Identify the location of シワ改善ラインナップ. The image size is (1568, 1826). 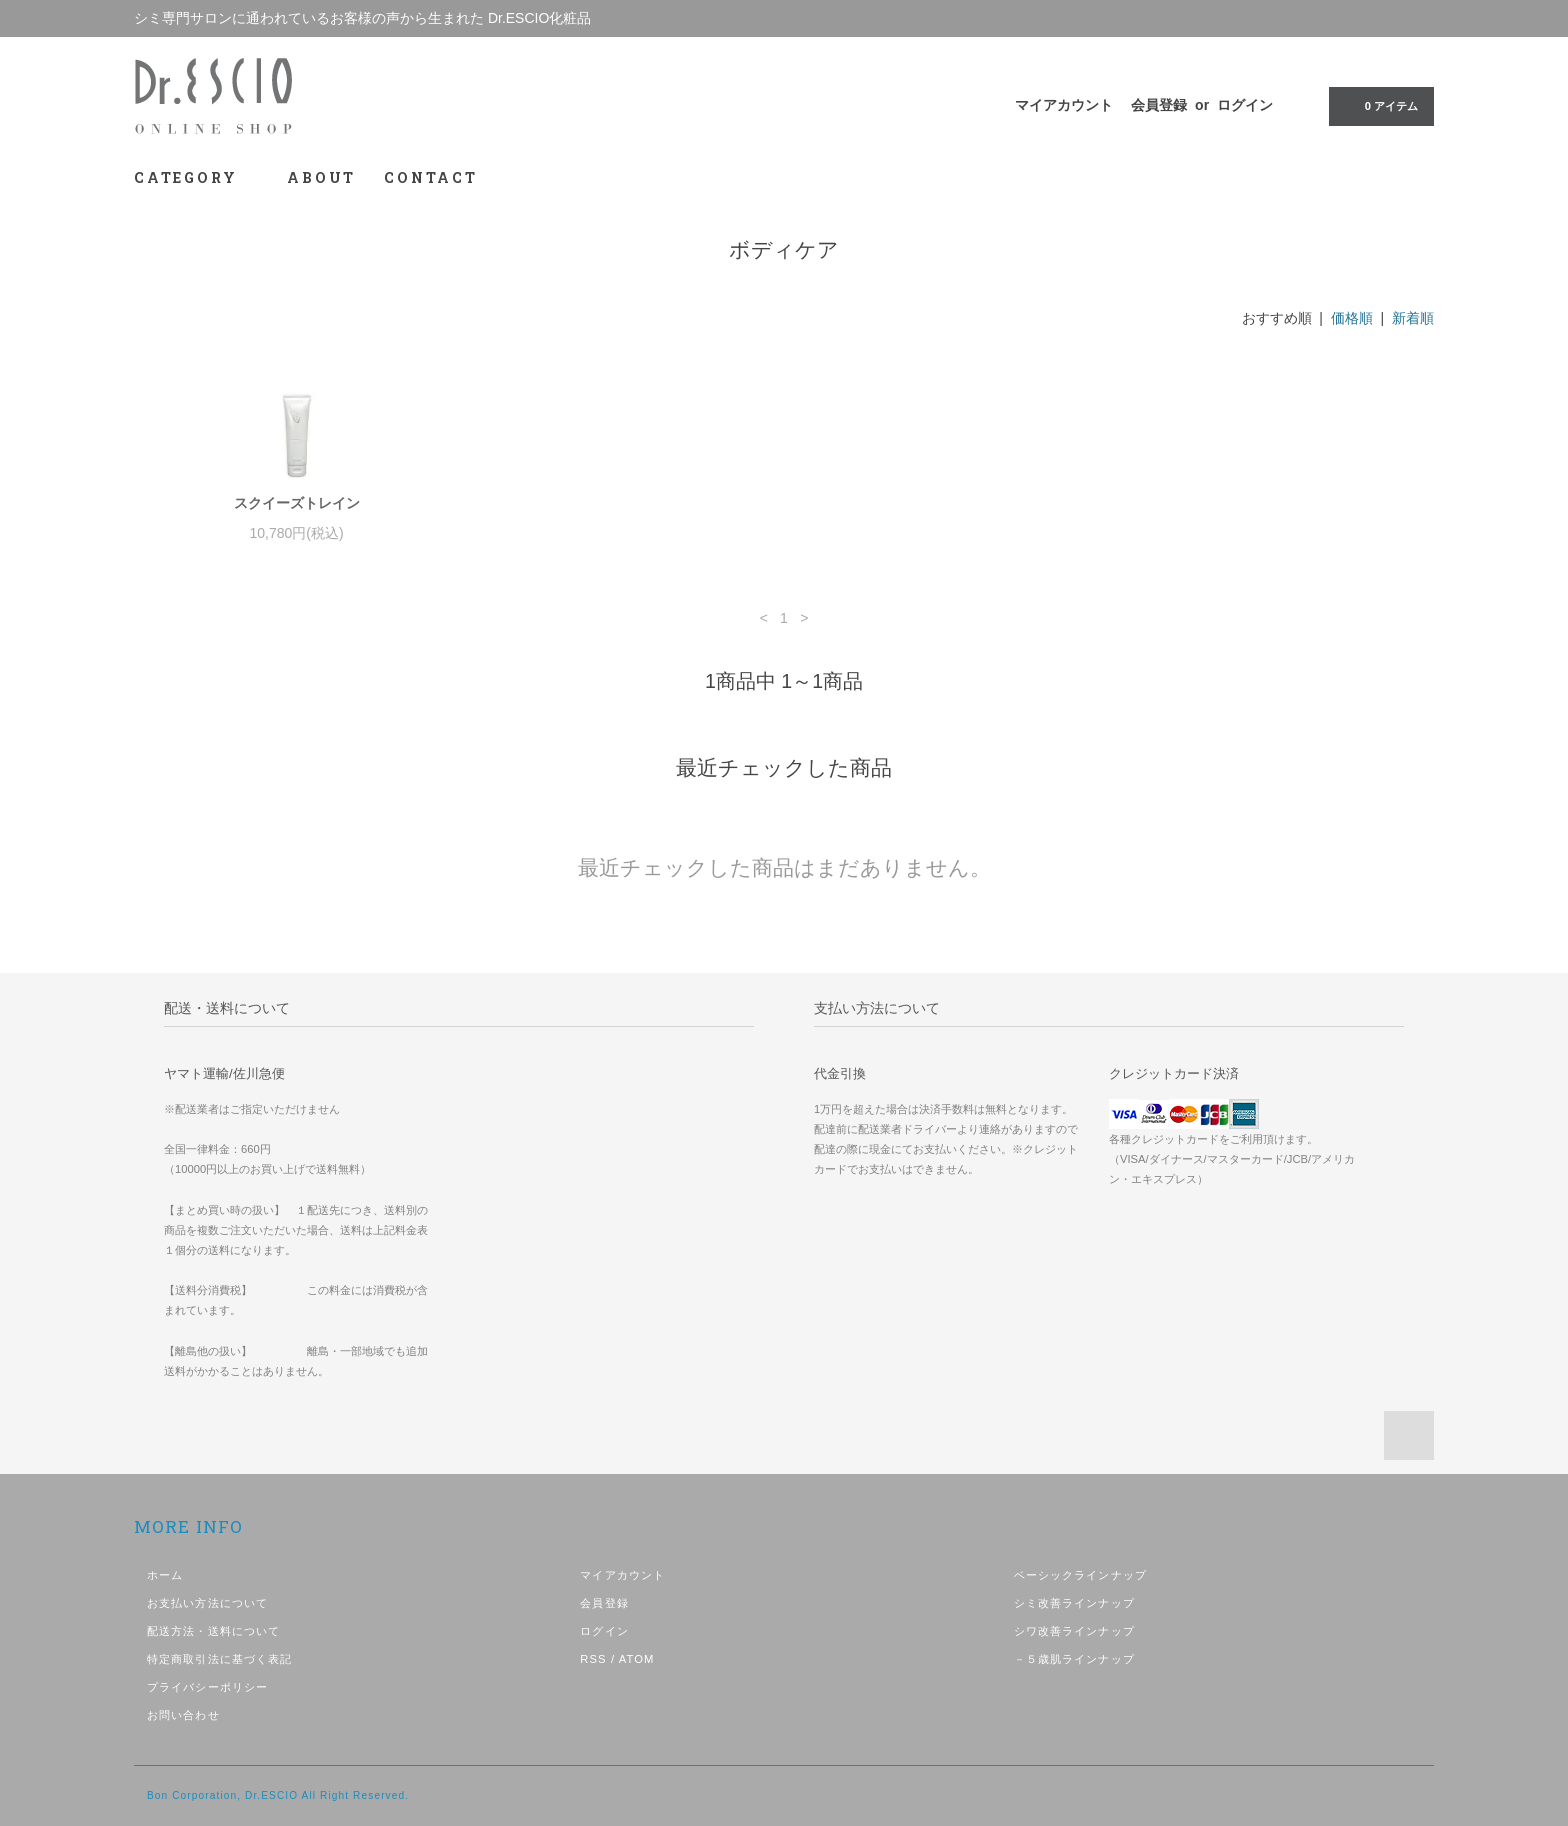
(1074, 1631).